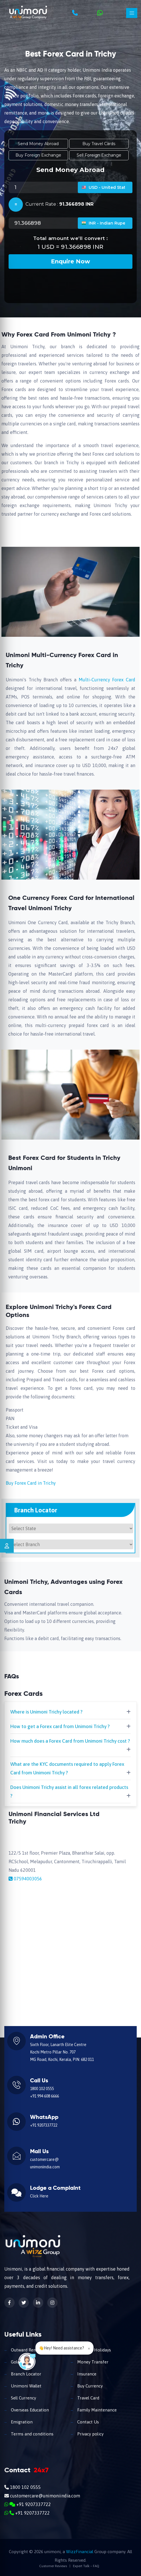  I want to click on Where is Unimoni Trichy located ?, so click(46, 1712).